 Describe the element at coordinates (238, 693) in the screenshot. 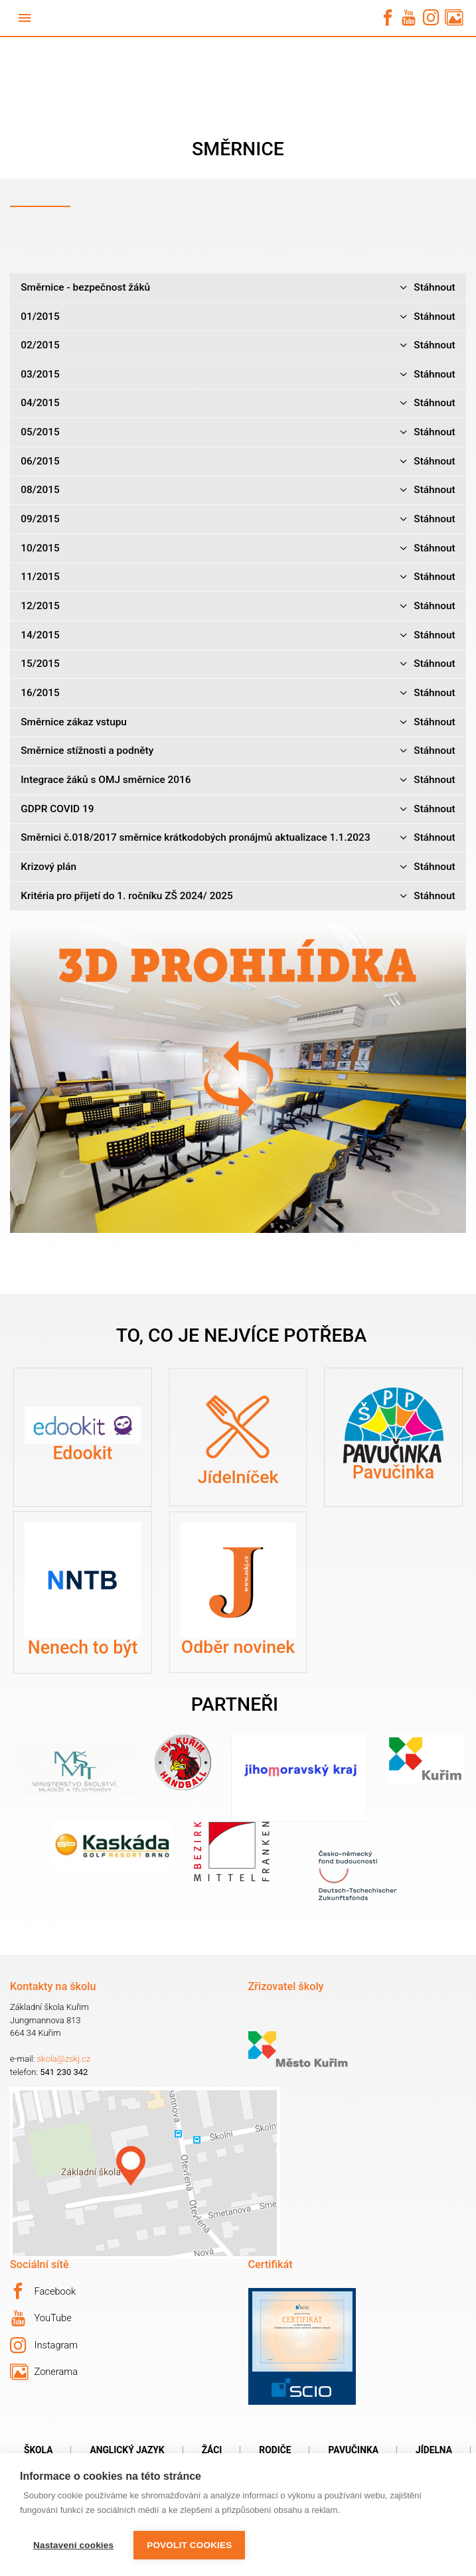

I see `16/2015` at that location.